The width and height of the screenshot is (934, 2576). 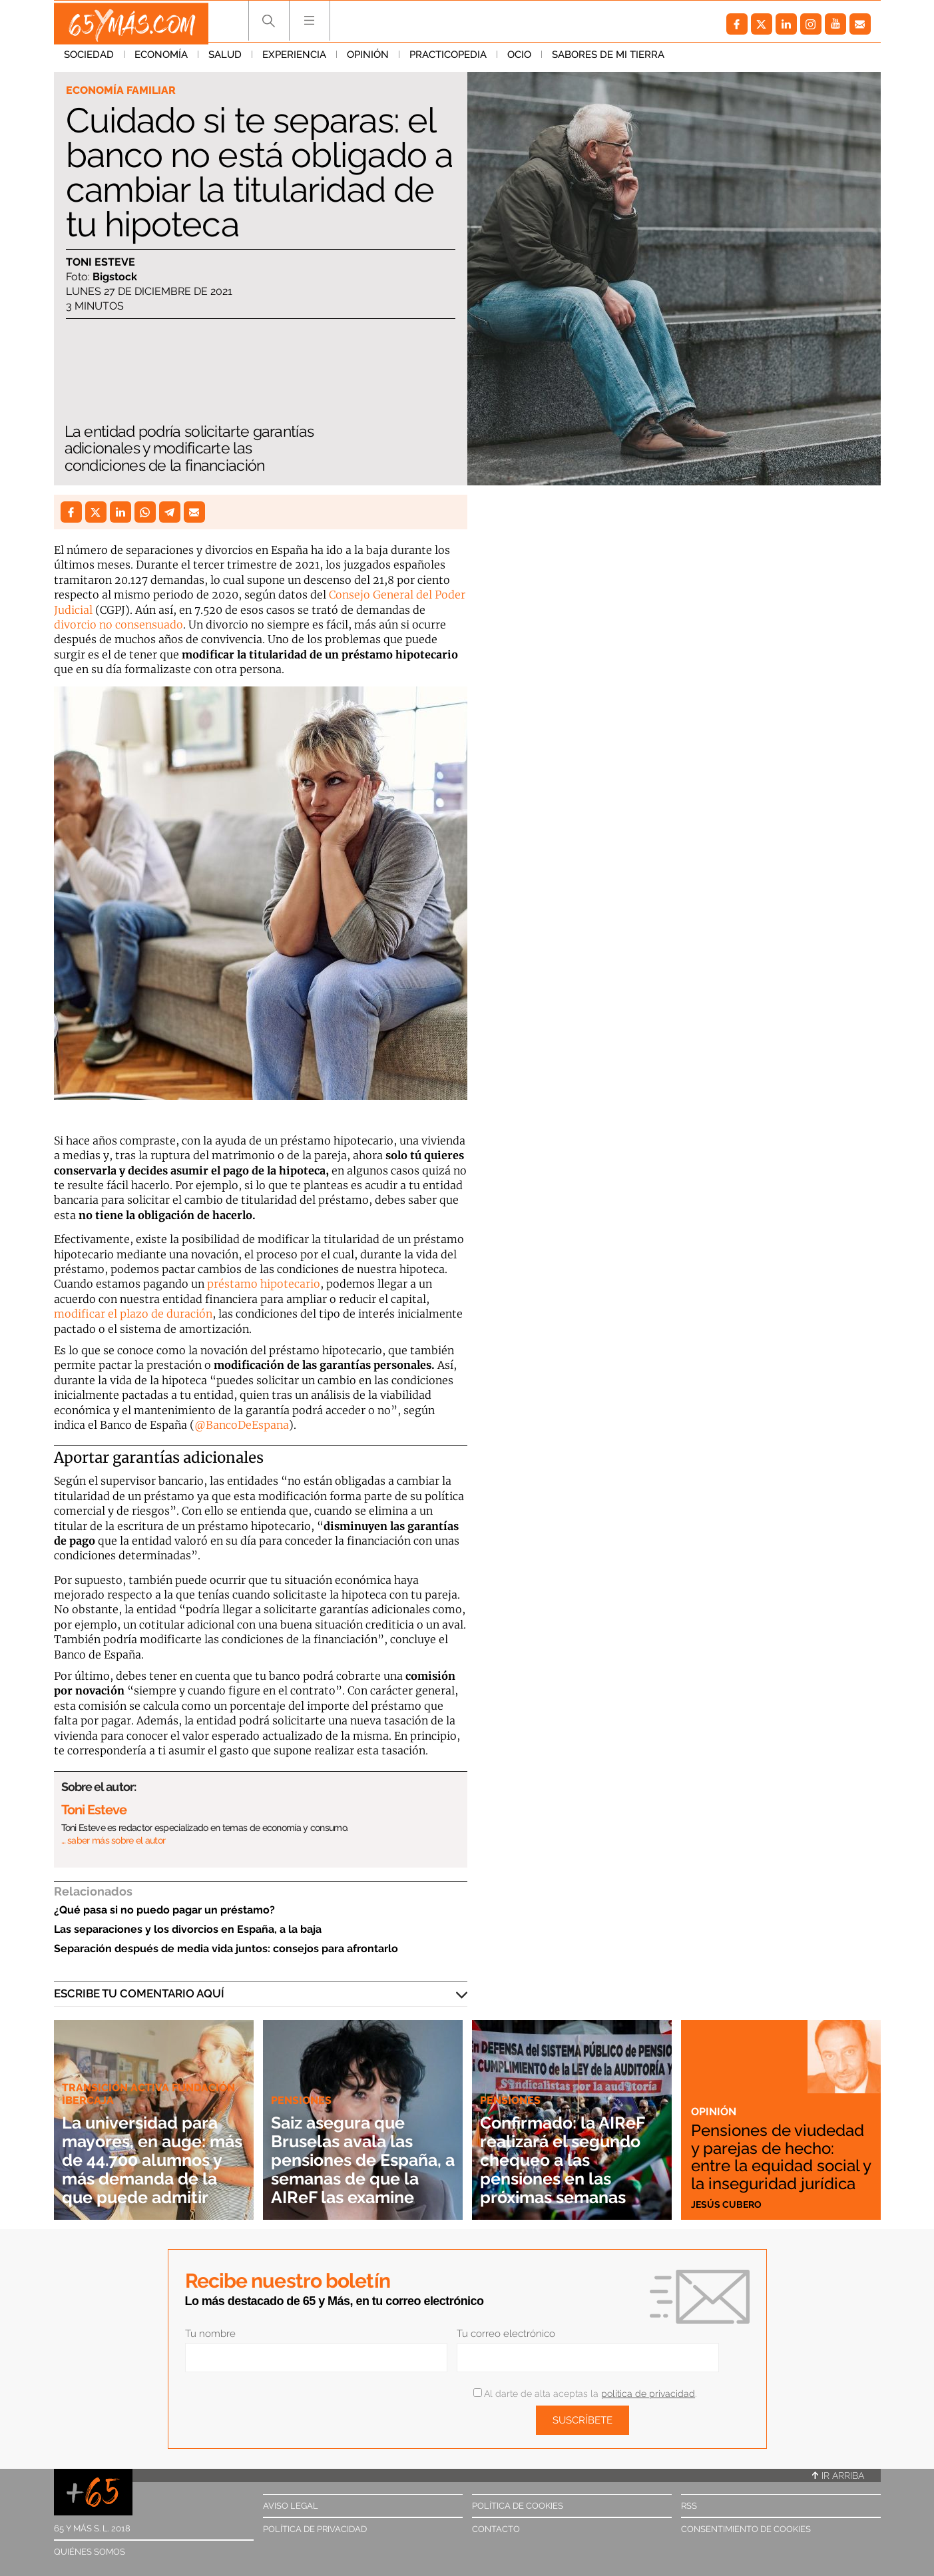 I want to click on Consentimiento de cookies, so click(x=746, y=2529).